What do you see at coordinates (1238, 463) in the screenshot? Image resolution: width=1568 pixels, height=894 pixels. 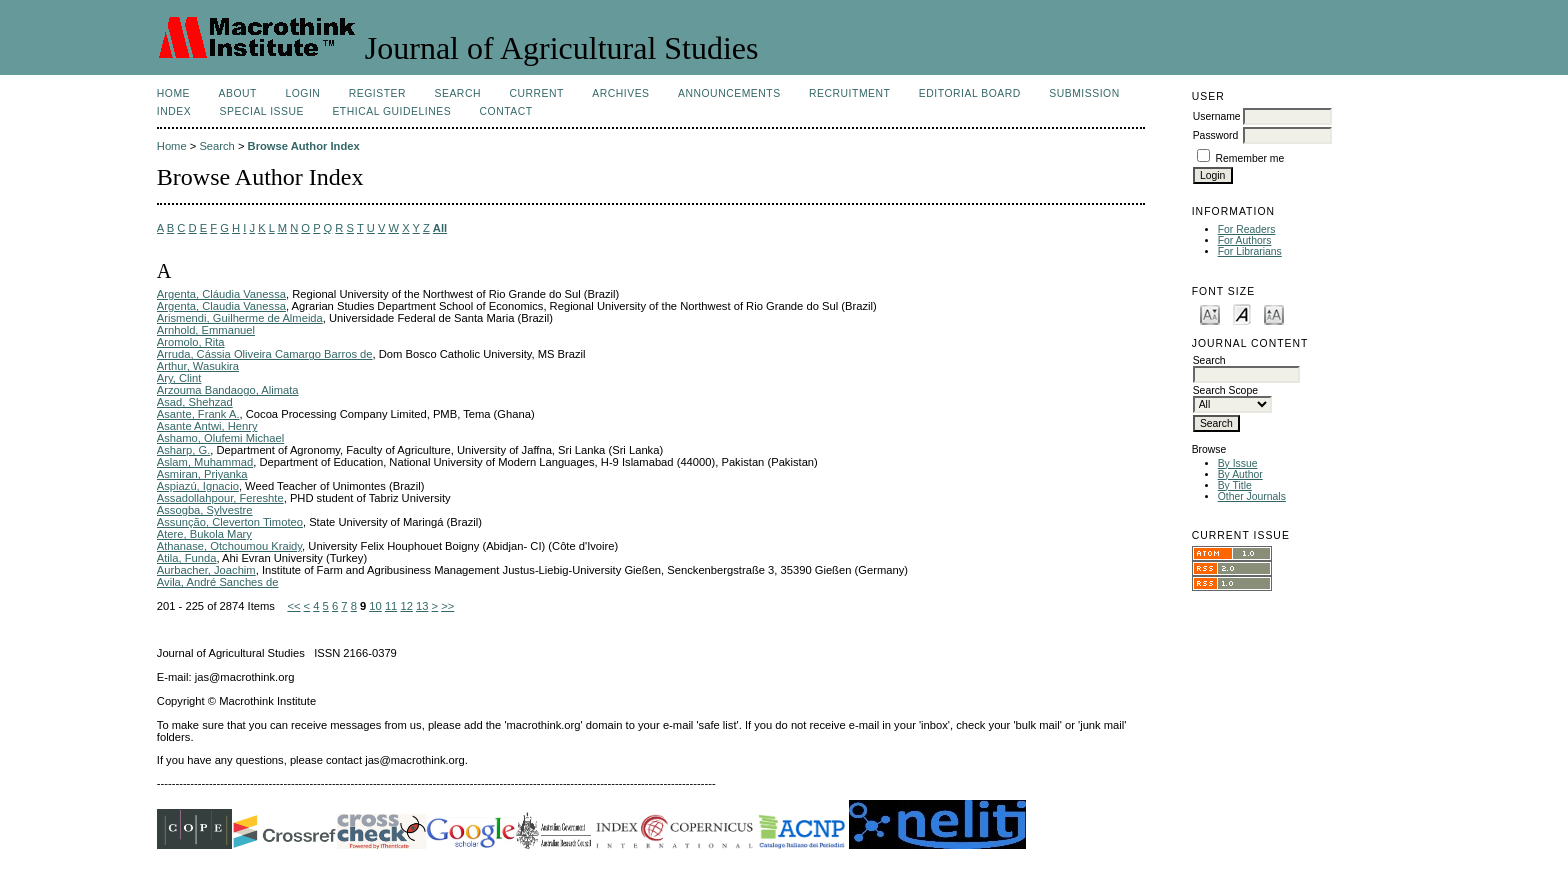 I see `By Issue` at bounding box center [1238, 463].